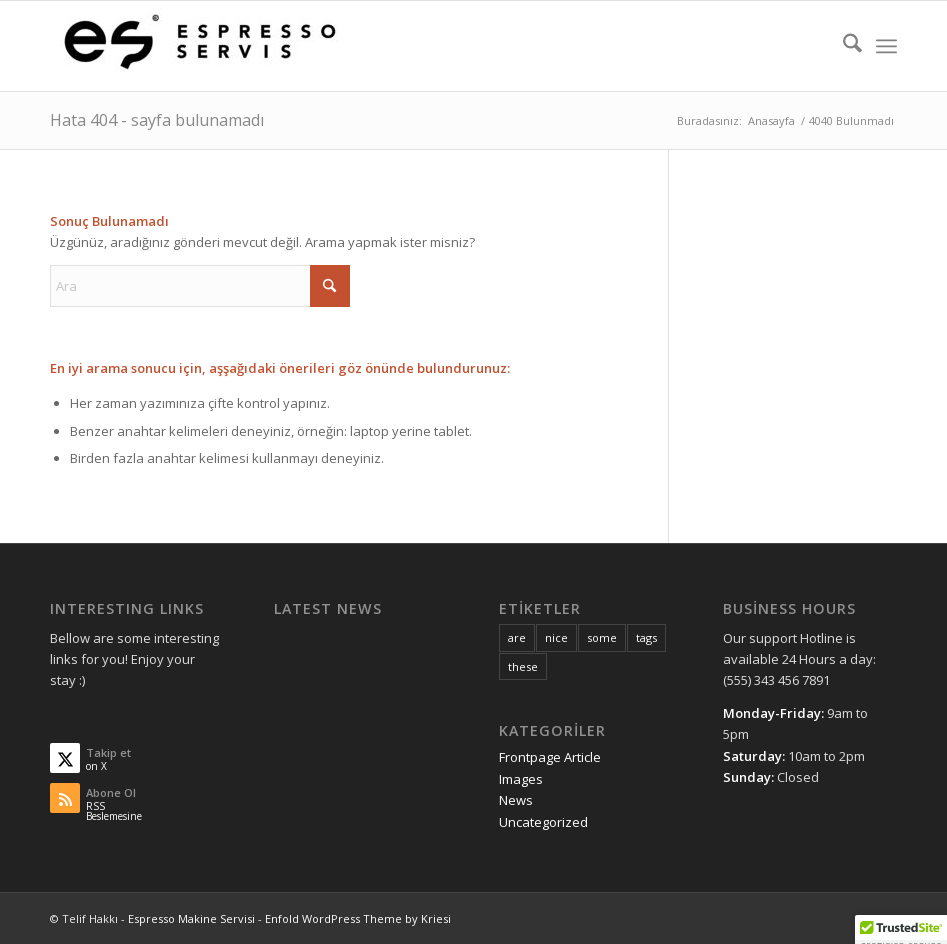 The width and height of the screenshot is (947, 944). What do you see at coordinates (521, 779) in the screenshot?
I see `Images` at bounding box center [521, 779].